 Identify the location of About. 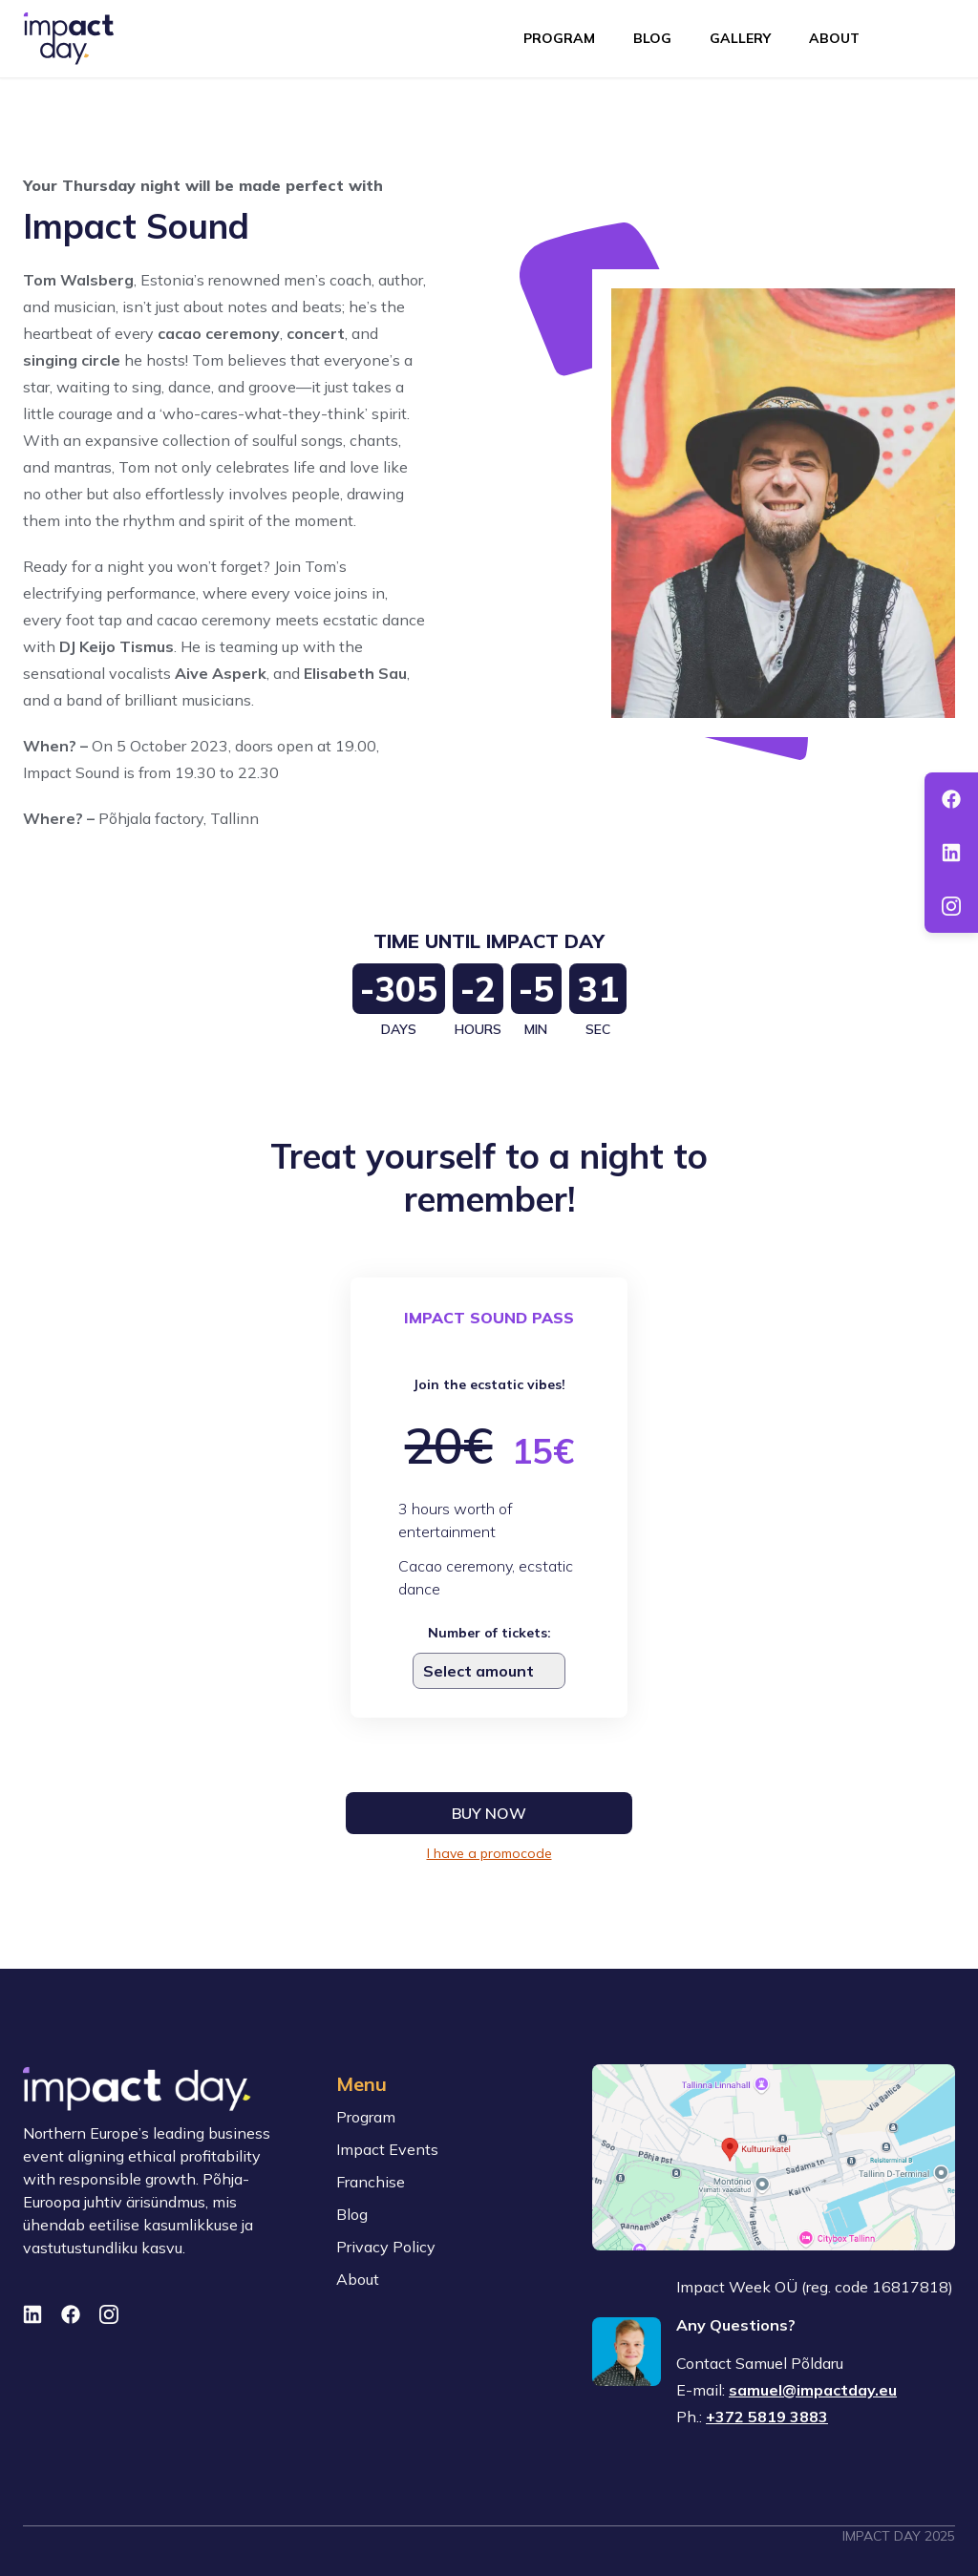
(834, 38).